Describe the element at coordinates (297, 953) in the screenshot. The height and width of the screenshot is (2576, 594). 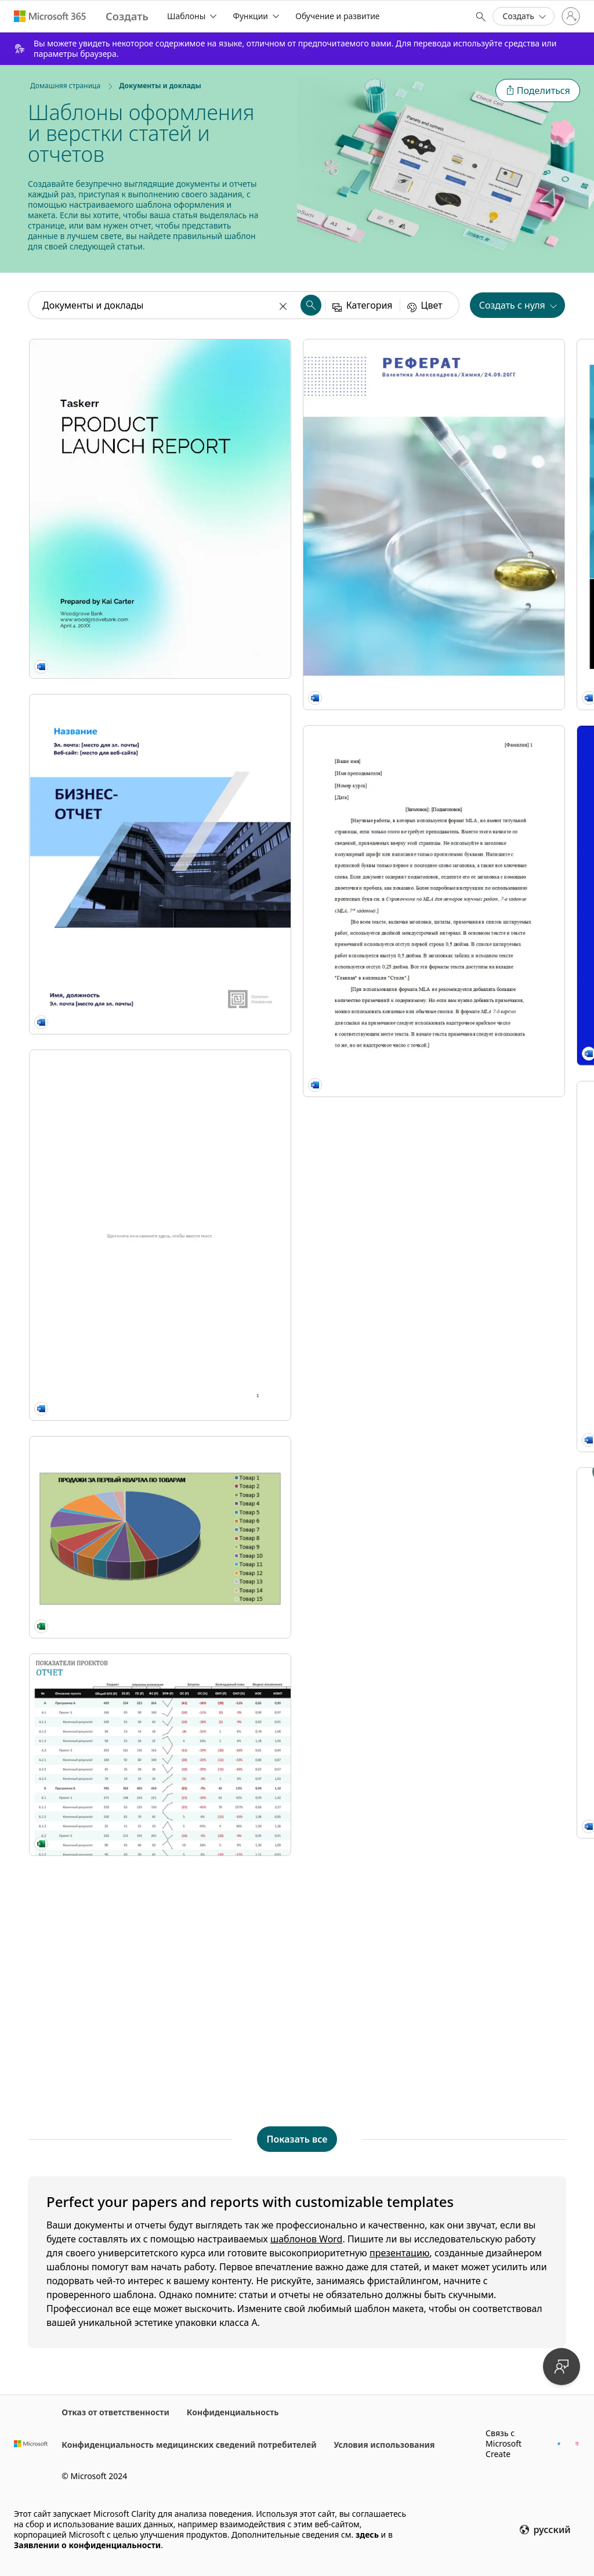
I see `[Краткие сведения gray modern simple]` at that location.